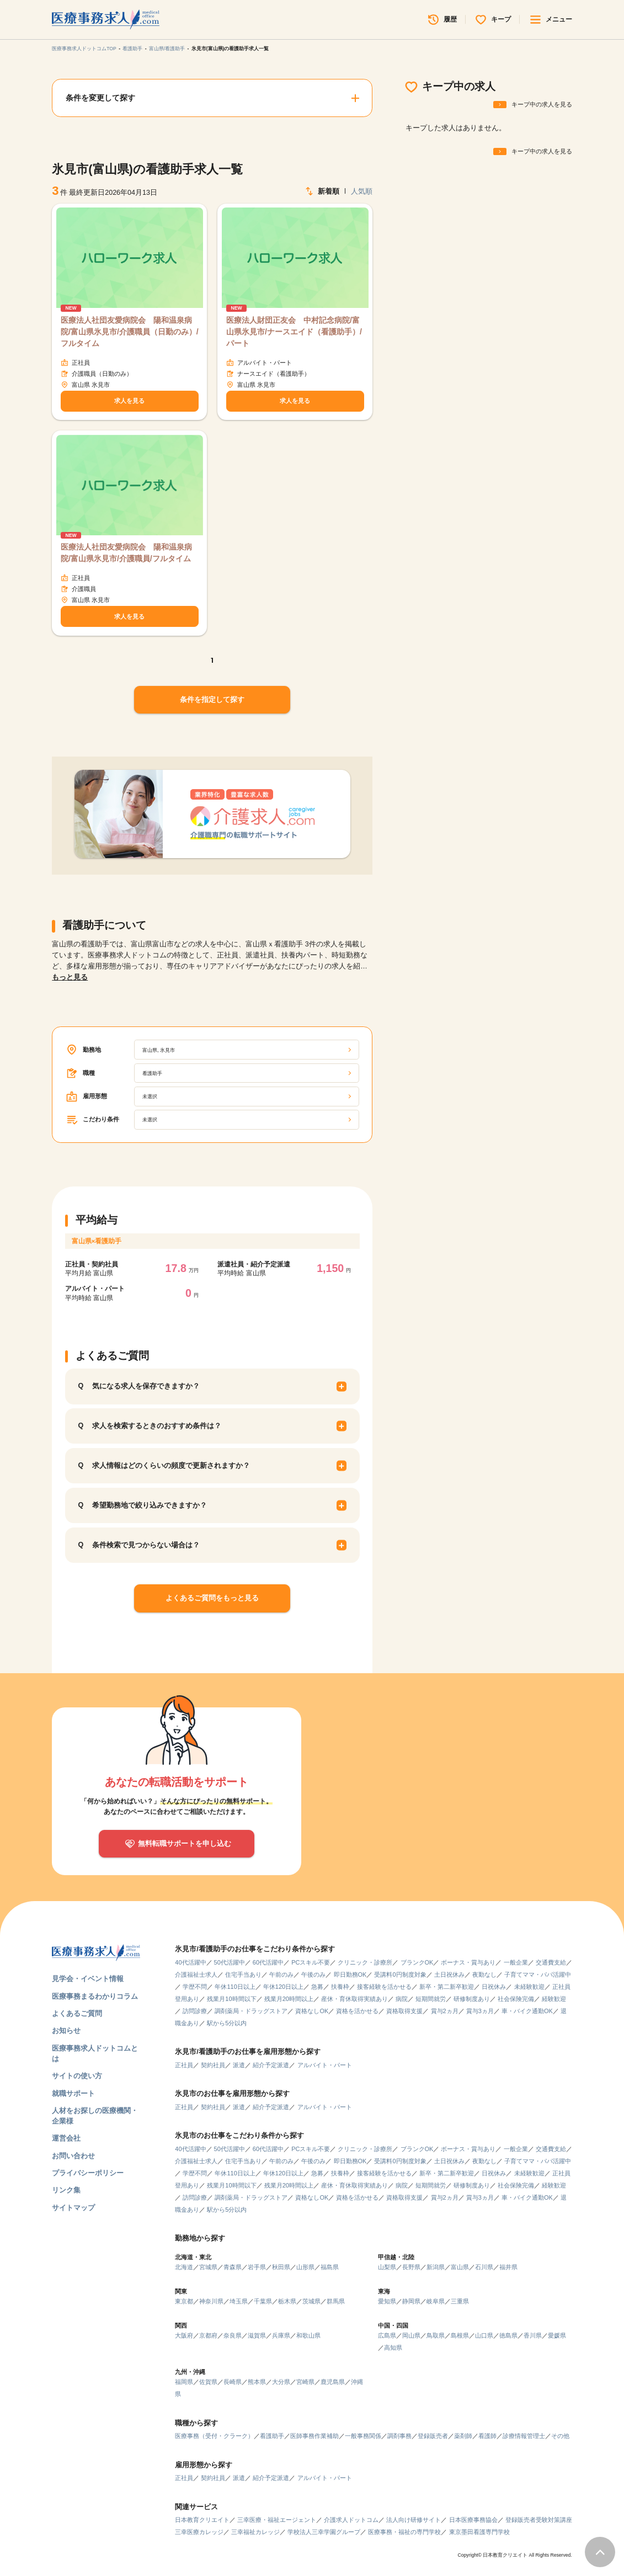 The height and width of the screenshot is (2576, 624). What do you see at coordinates (305, 2381) in the screenshot?
I see `宮崎県` at bounding box center [305, 2381].